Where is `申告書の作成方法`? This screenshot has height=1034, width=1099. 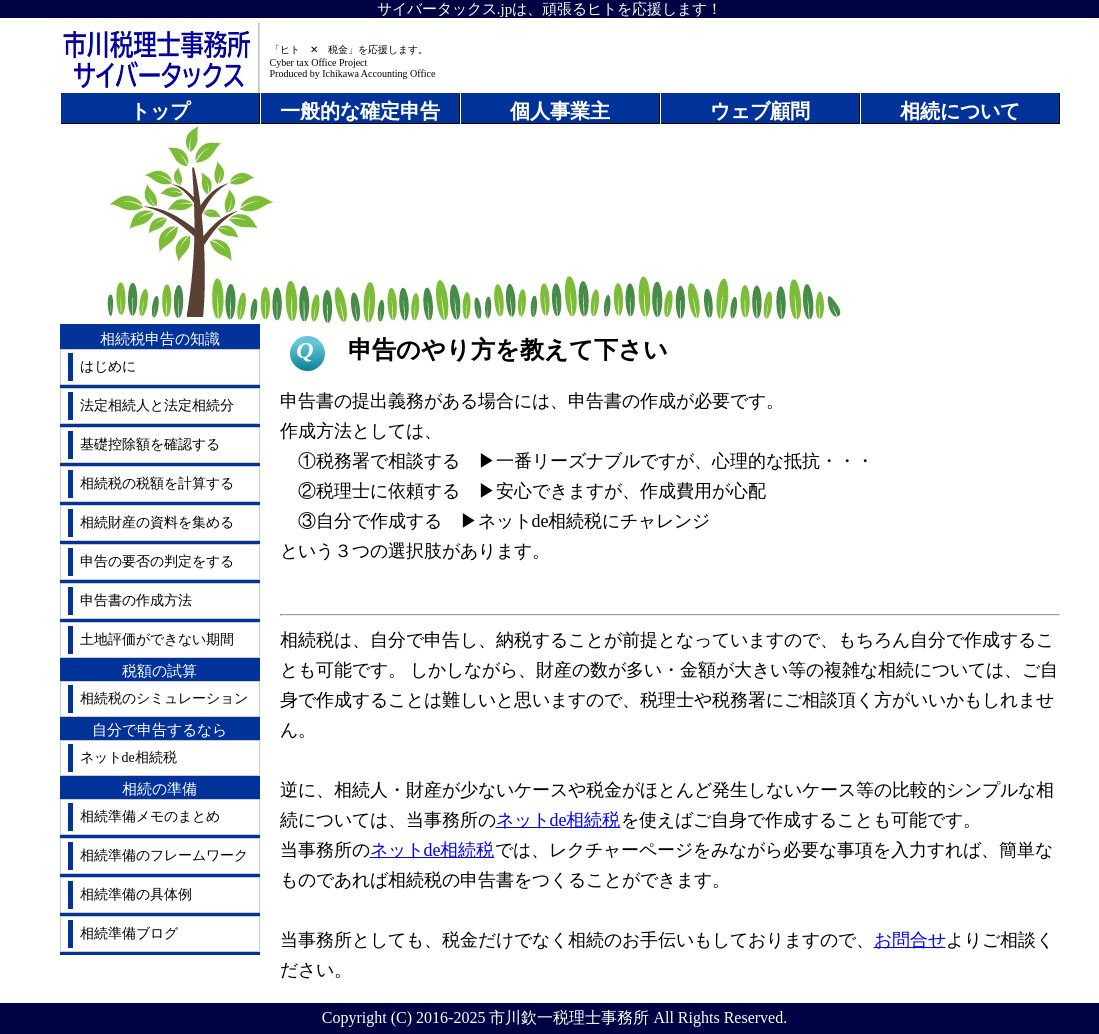 申告書の作成方法 is located at coordinates (136, 600).